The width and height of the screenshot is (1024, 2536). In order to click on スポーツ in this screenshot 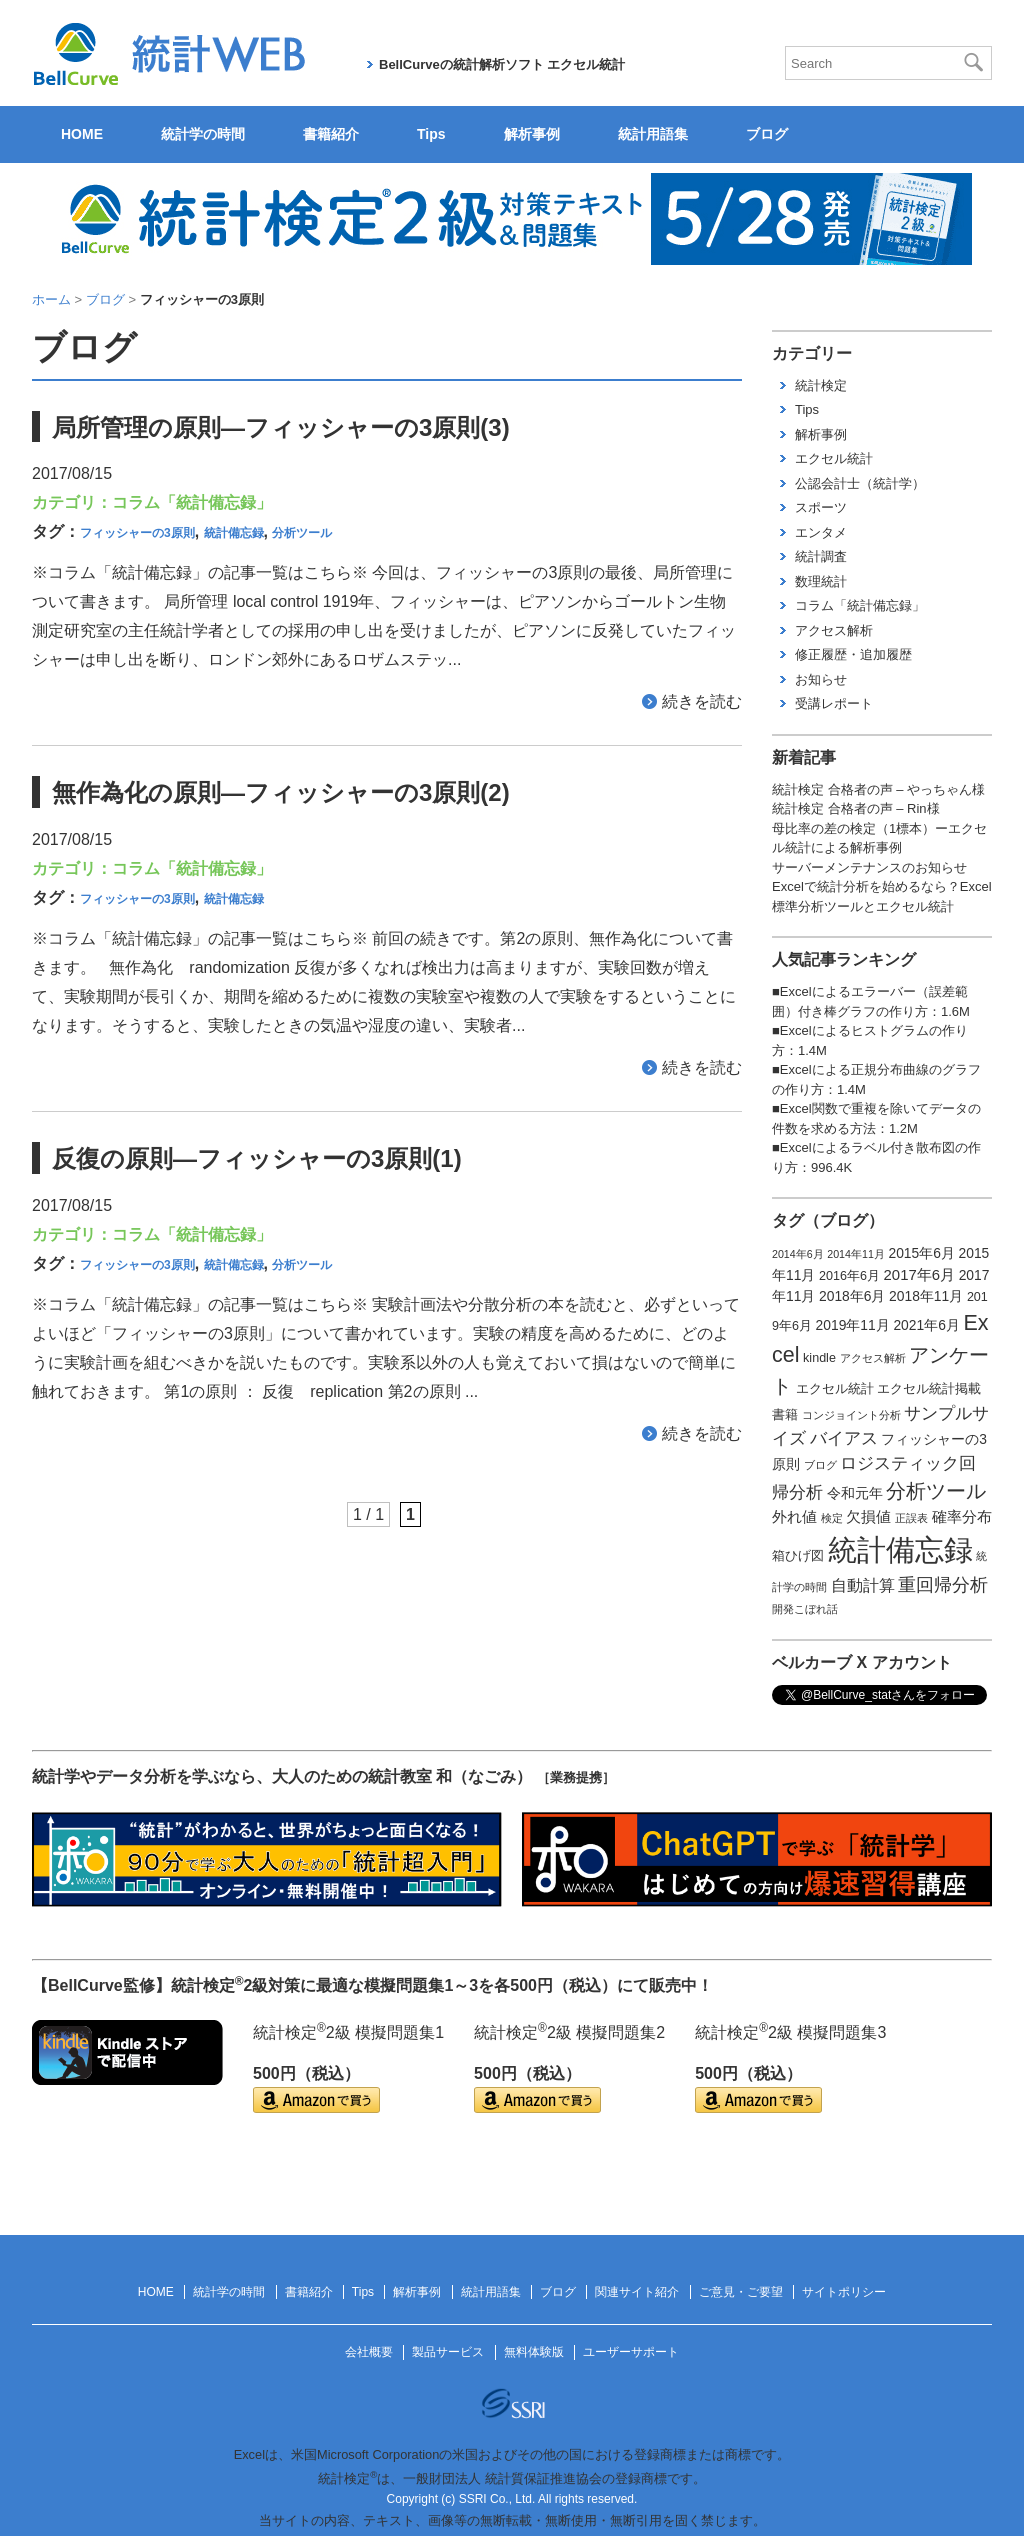, I will do `click(821, 507)`.